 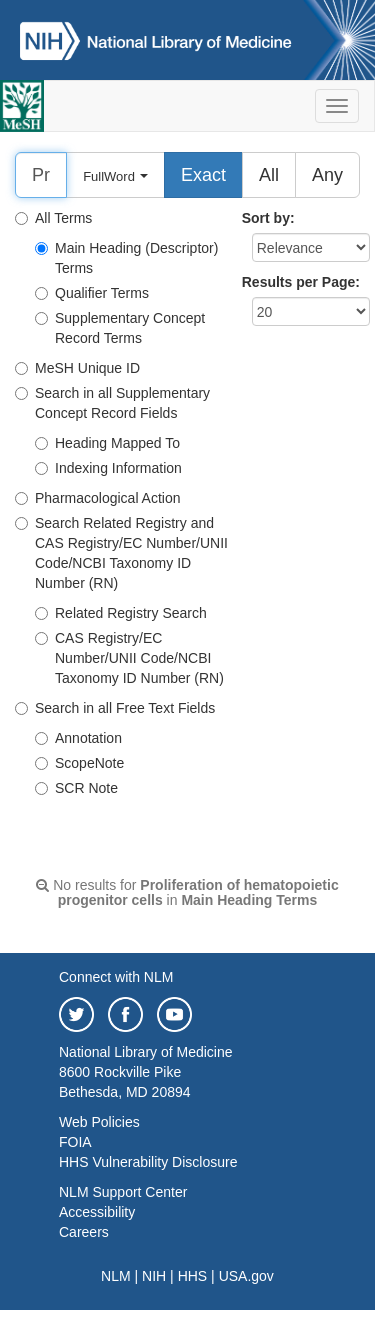 What do you see at coordinates (126, 258) in the screenshot?
I see `Main Heading (Descriptor) Terms` at bounding box center [126, 258].